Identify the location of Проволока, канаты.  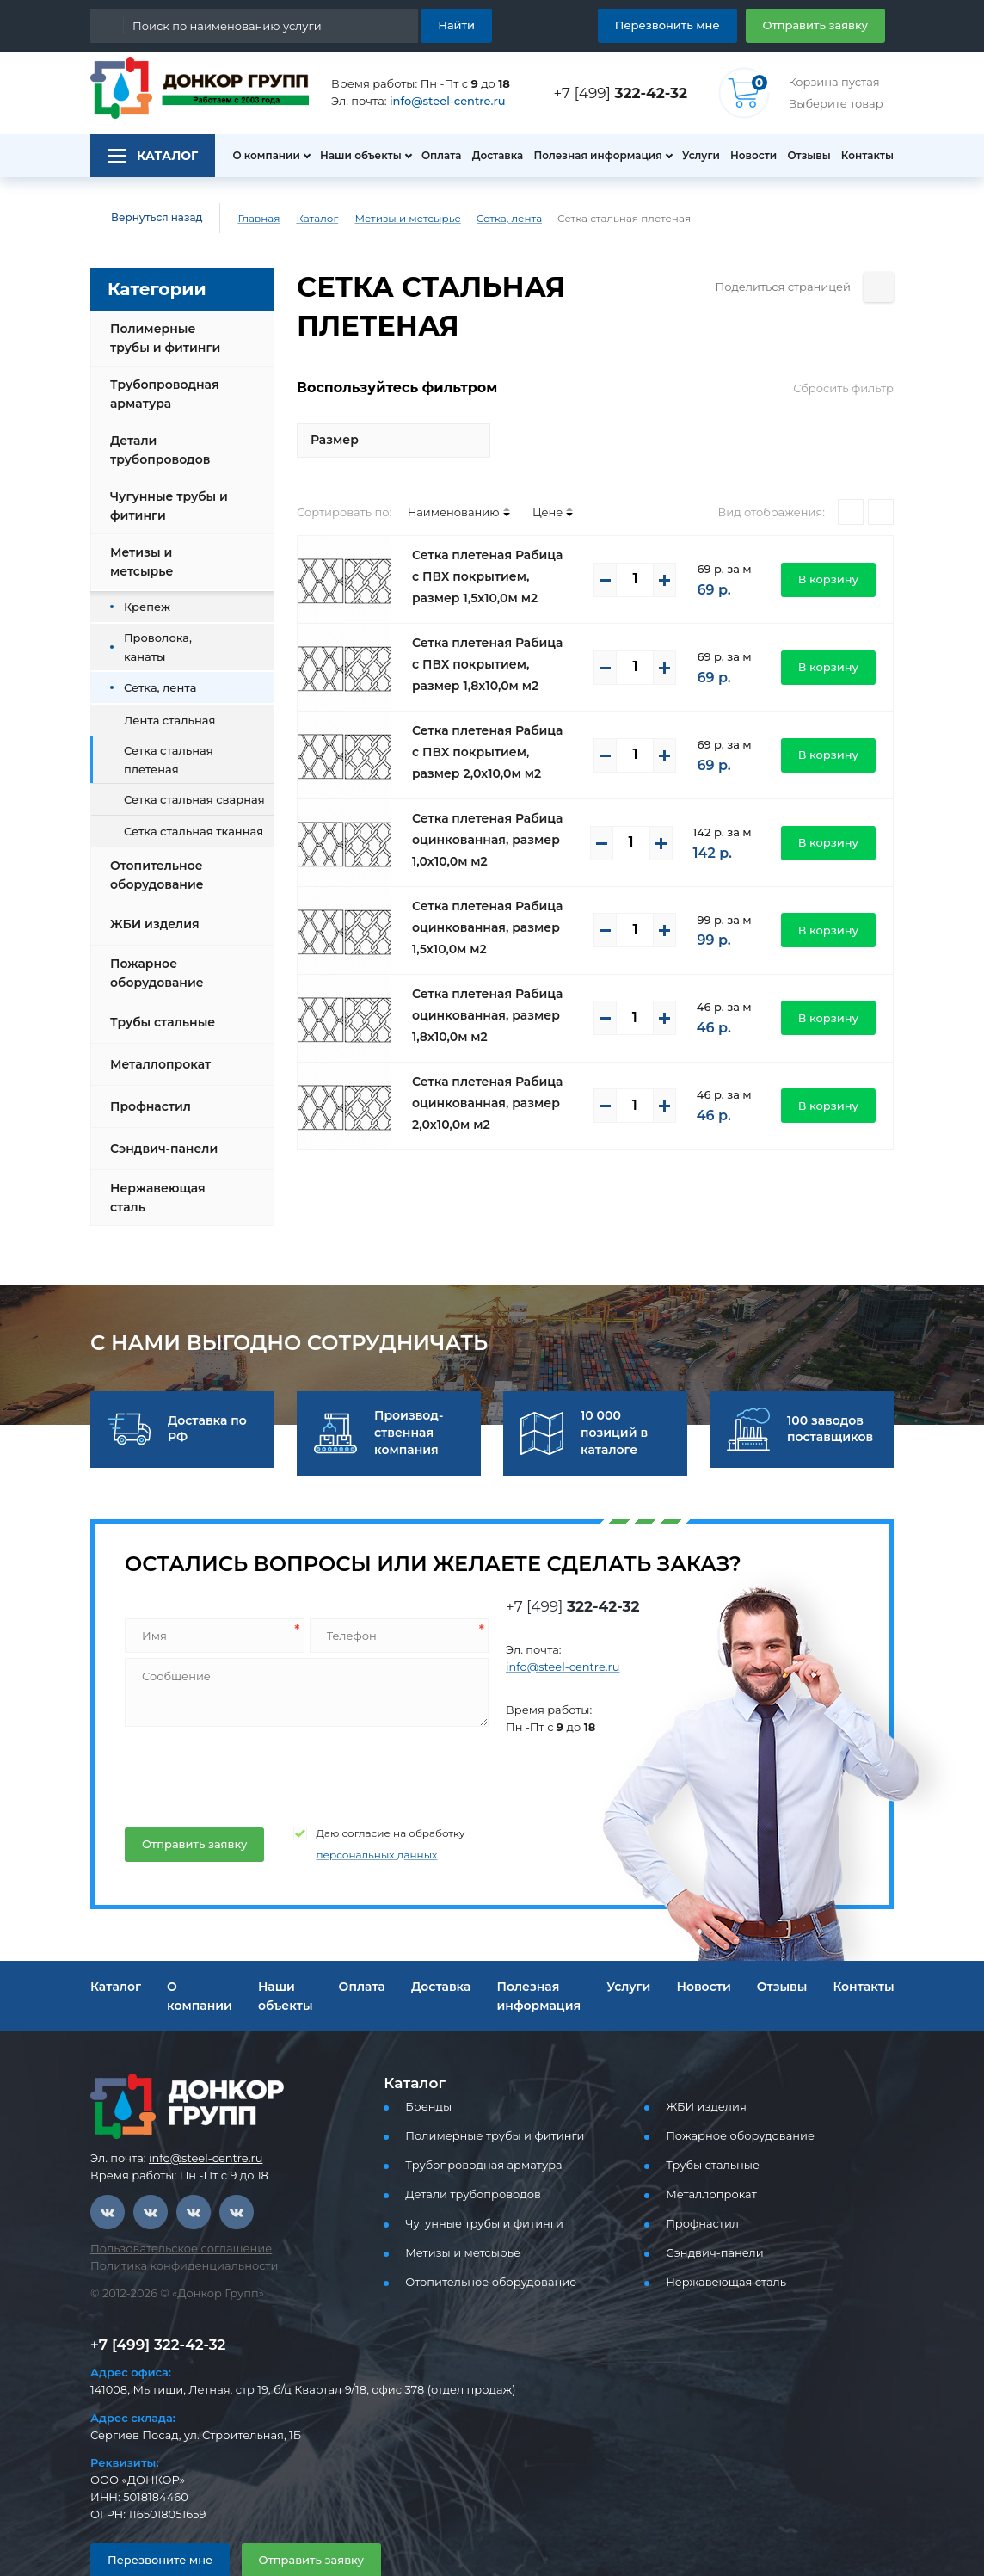
(173, 625).